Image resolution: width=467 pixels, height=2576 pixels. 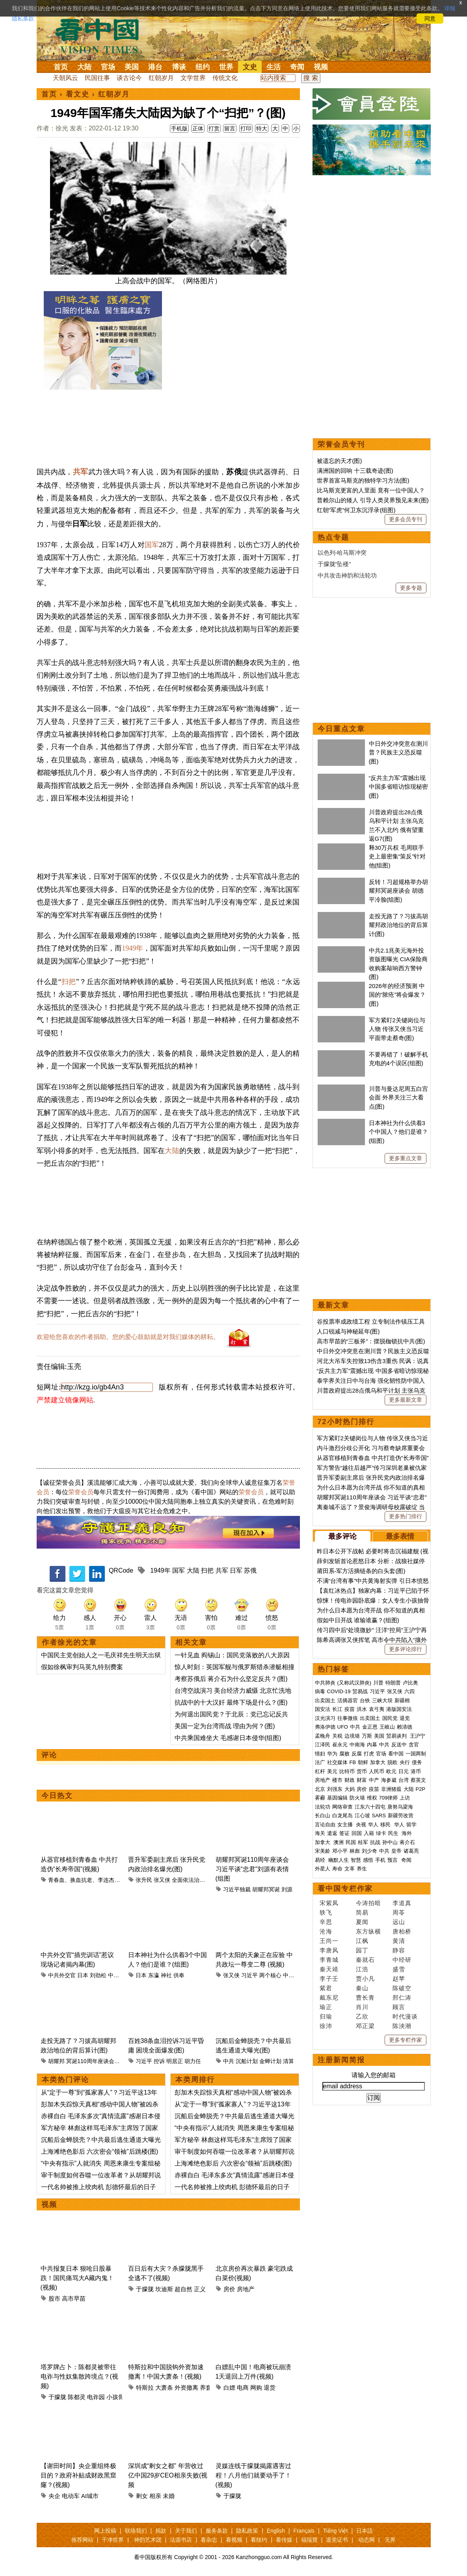 I want to click on 日本, so click(x=82, y=1975).